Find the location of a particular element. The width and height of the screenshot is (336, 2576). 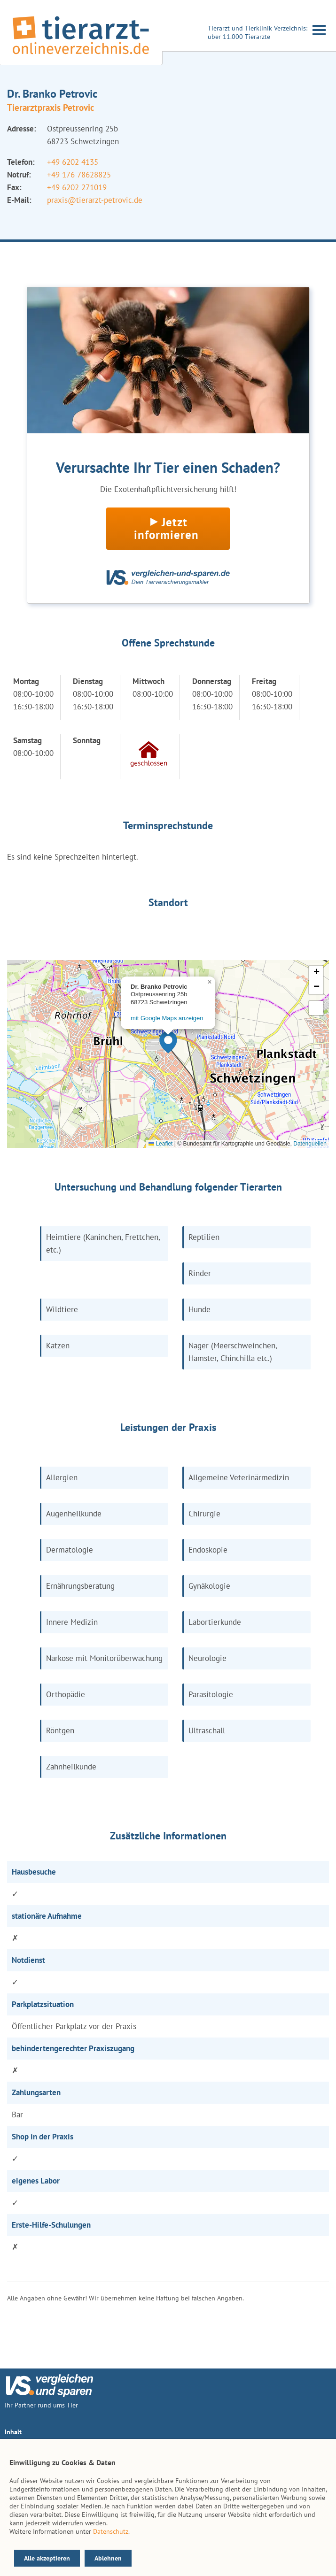

Datenschutz is located at coordinates (110, 2531).